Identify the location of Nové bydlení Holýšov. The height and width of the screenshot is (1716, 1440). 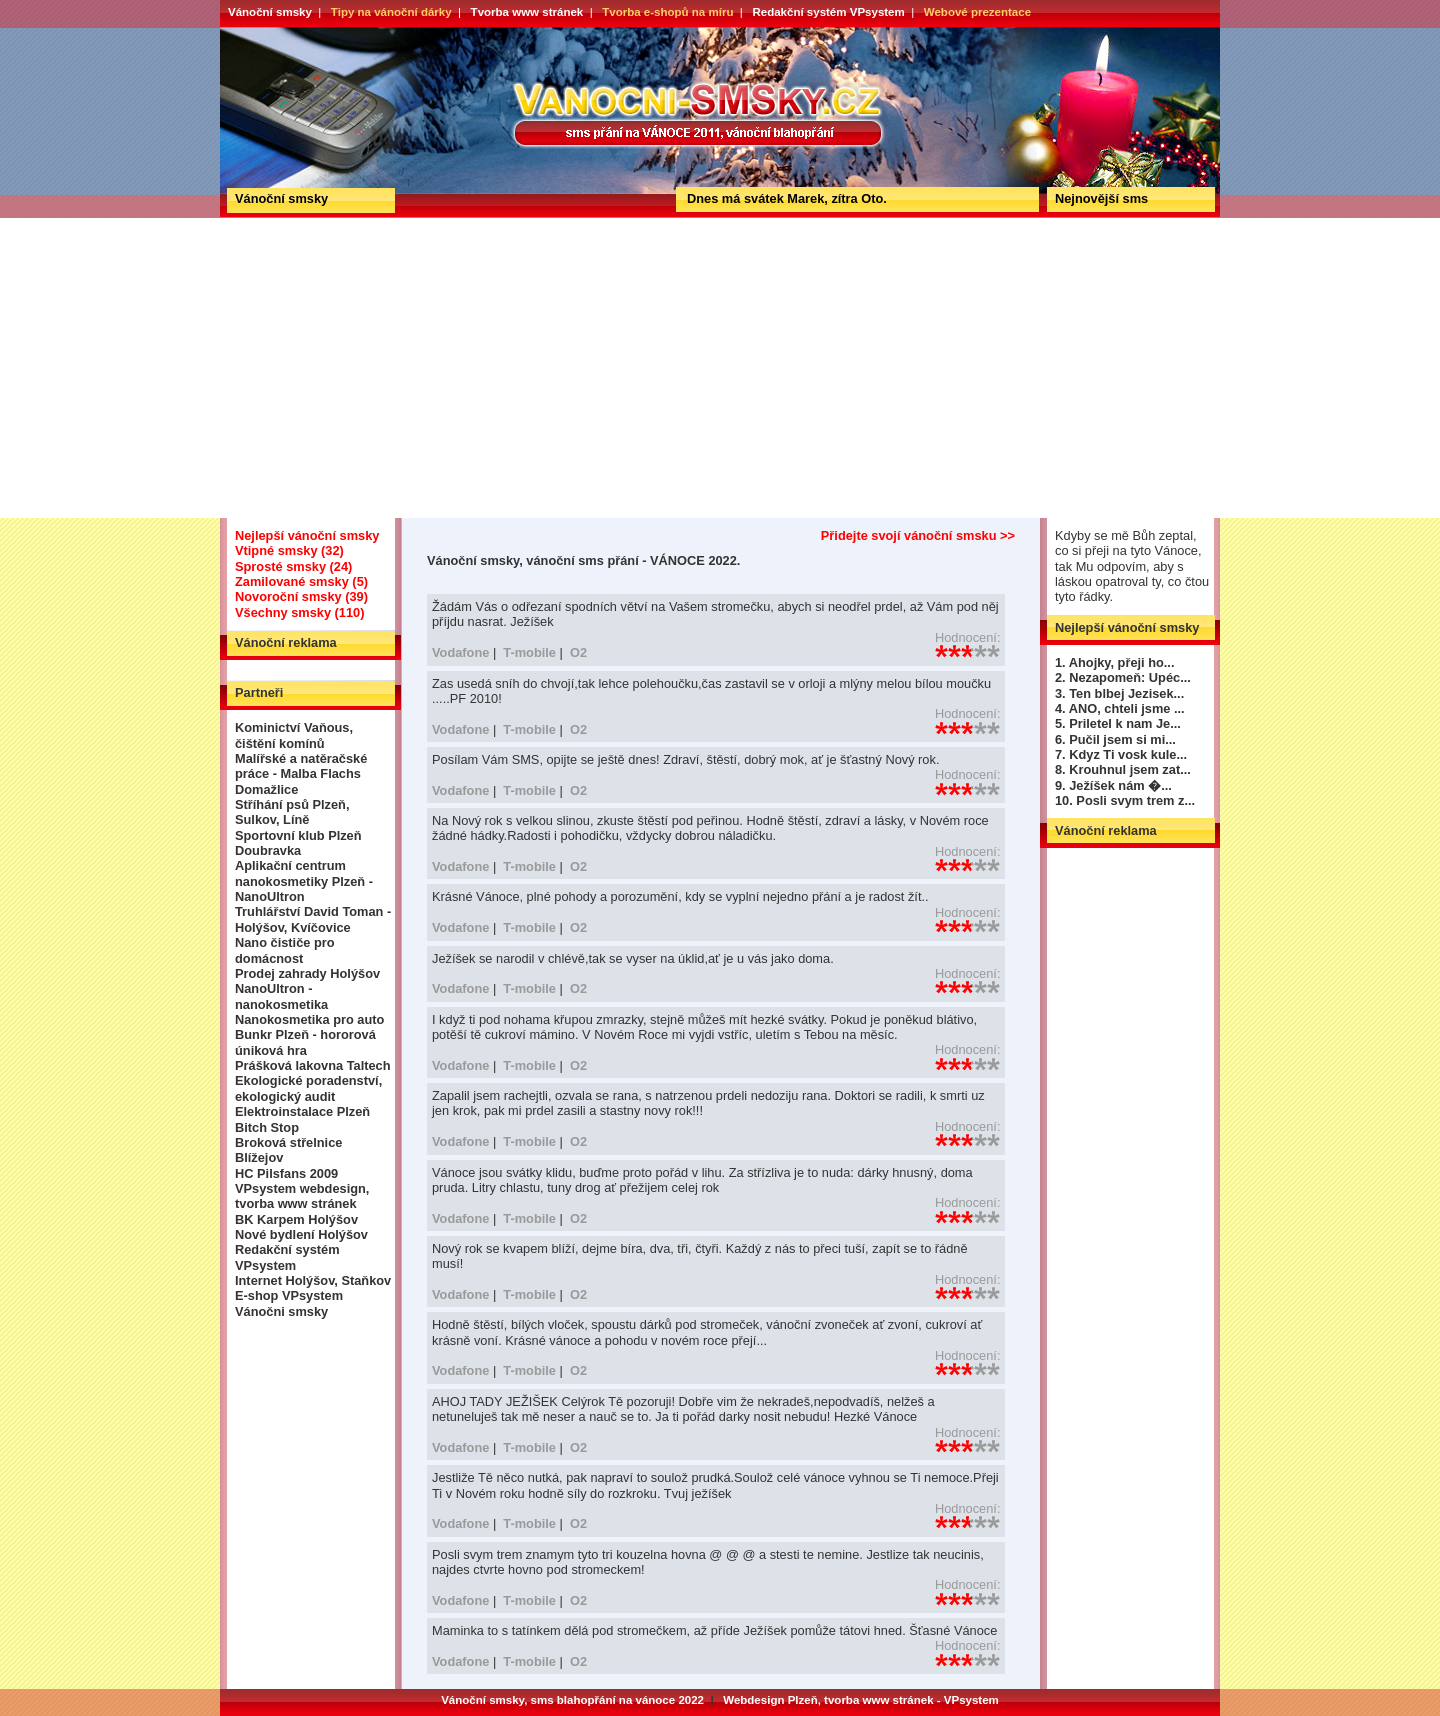
(301, 1234).